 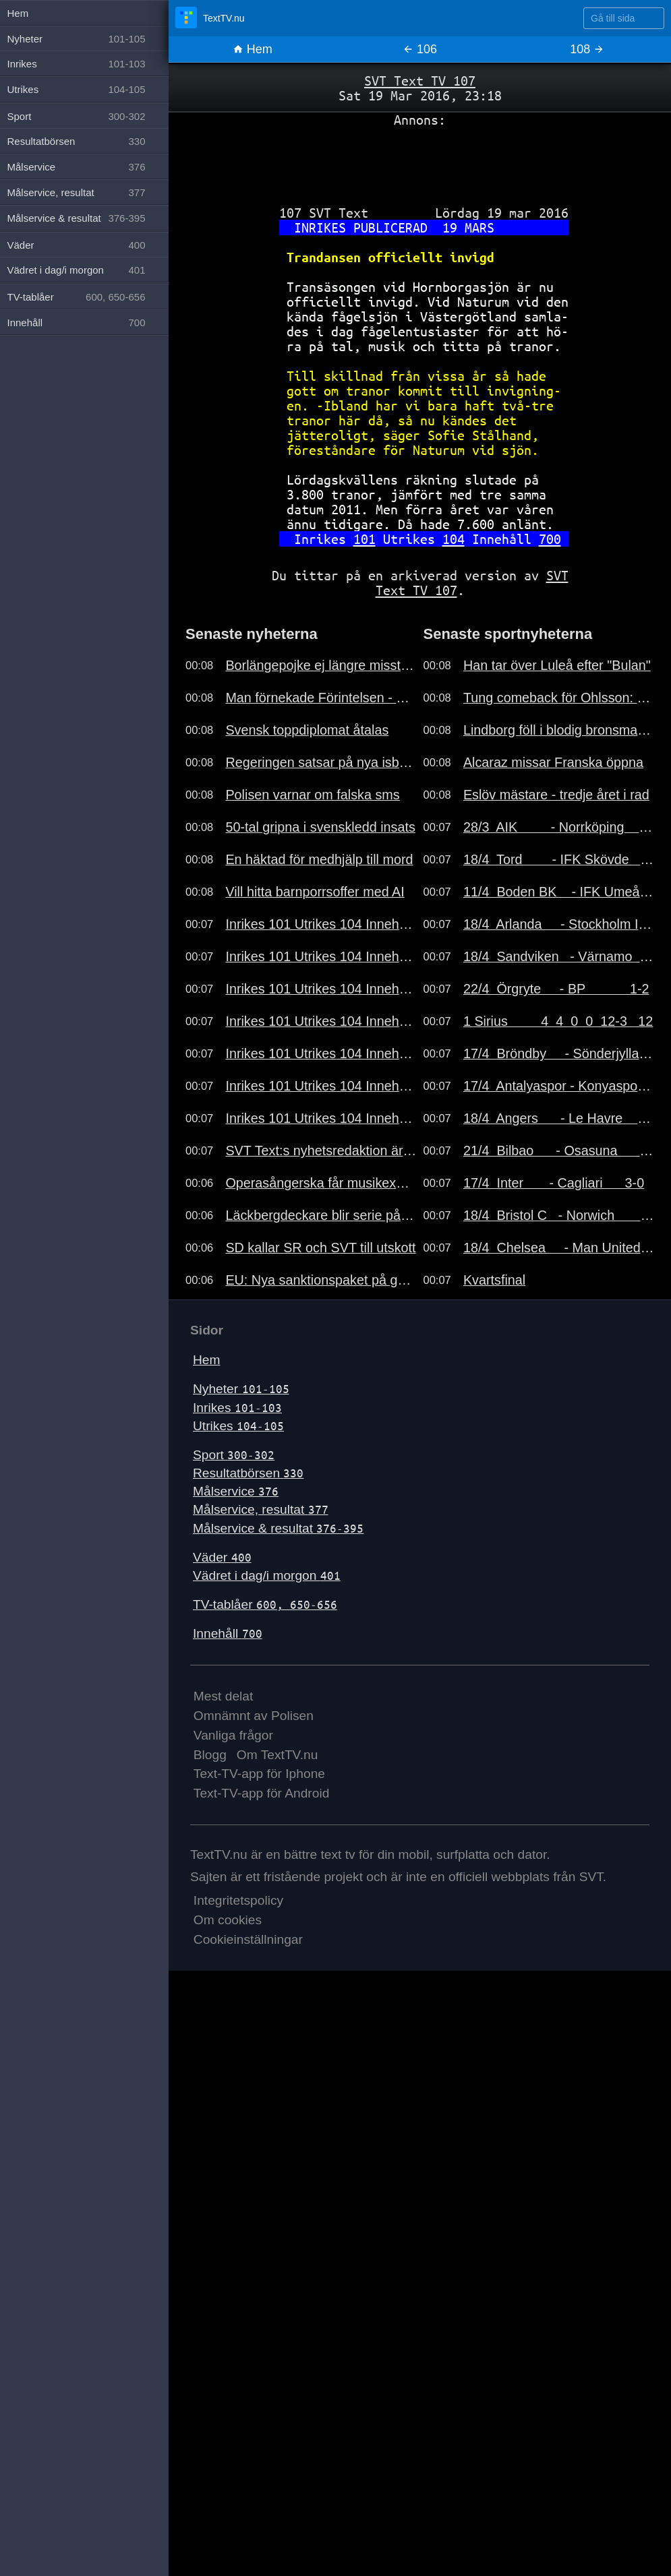 I want to click on Svensk toppdiplomat åtalas, so click(x=306, y=730).